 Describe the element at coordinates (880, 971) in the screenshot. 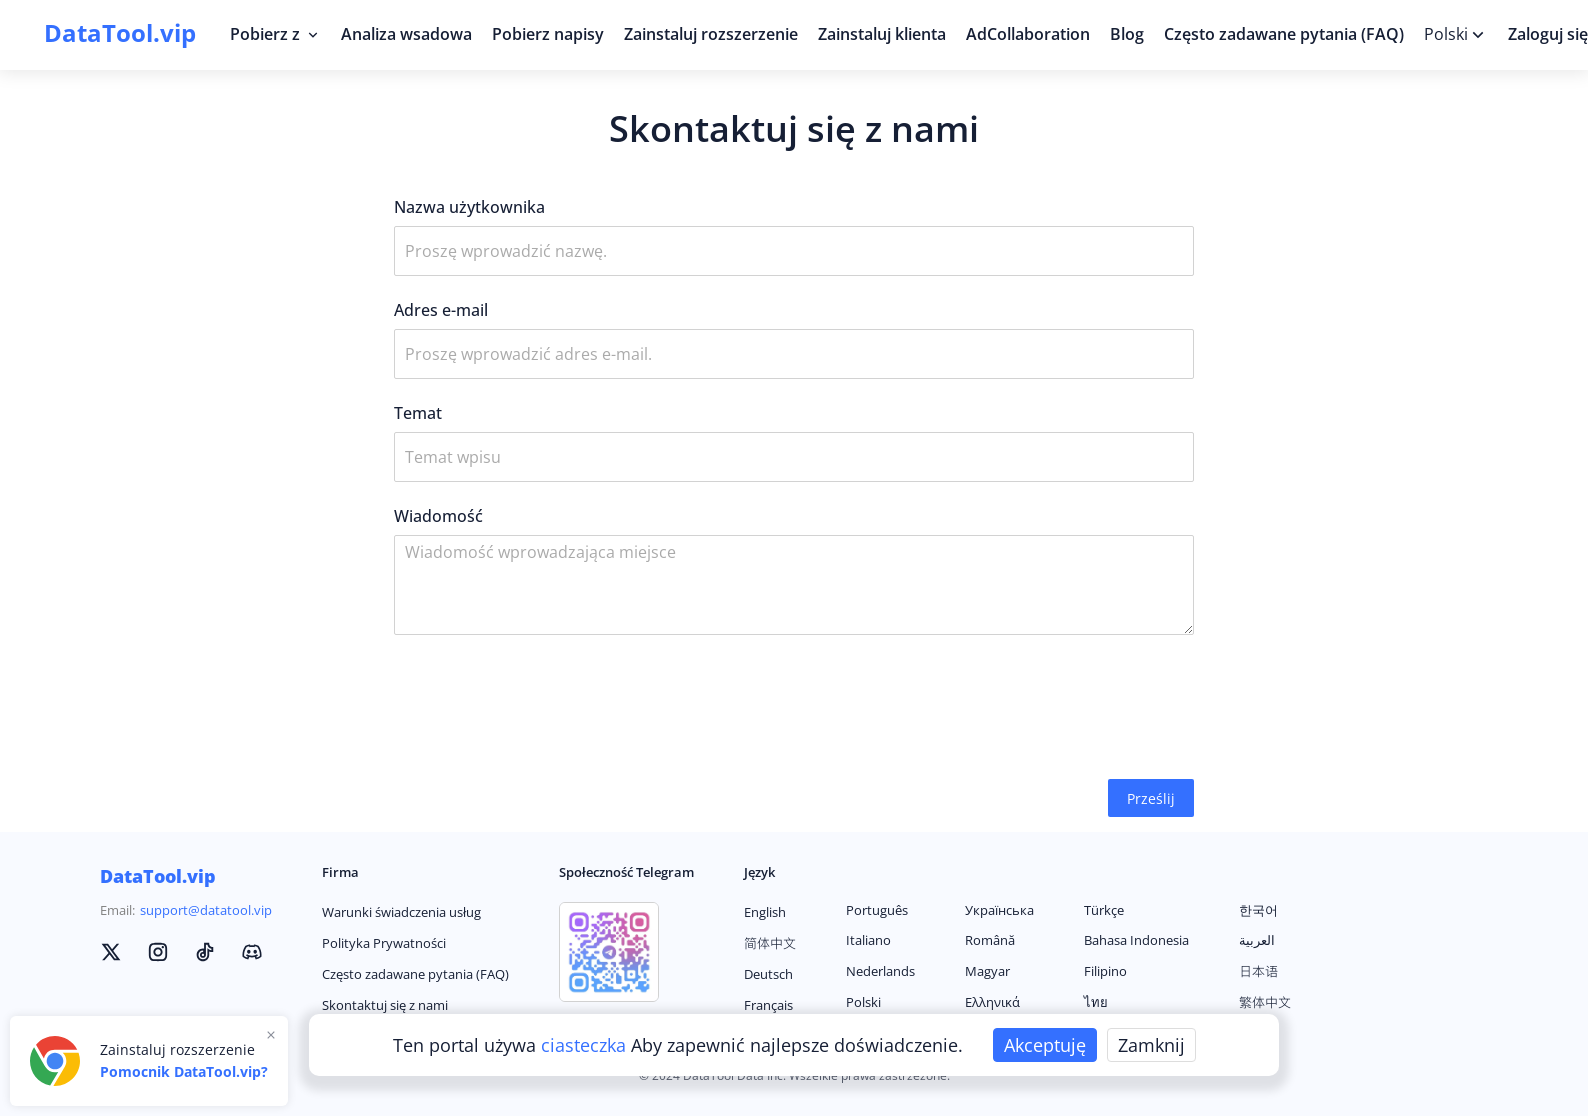

I see `Nederlands` at that location.